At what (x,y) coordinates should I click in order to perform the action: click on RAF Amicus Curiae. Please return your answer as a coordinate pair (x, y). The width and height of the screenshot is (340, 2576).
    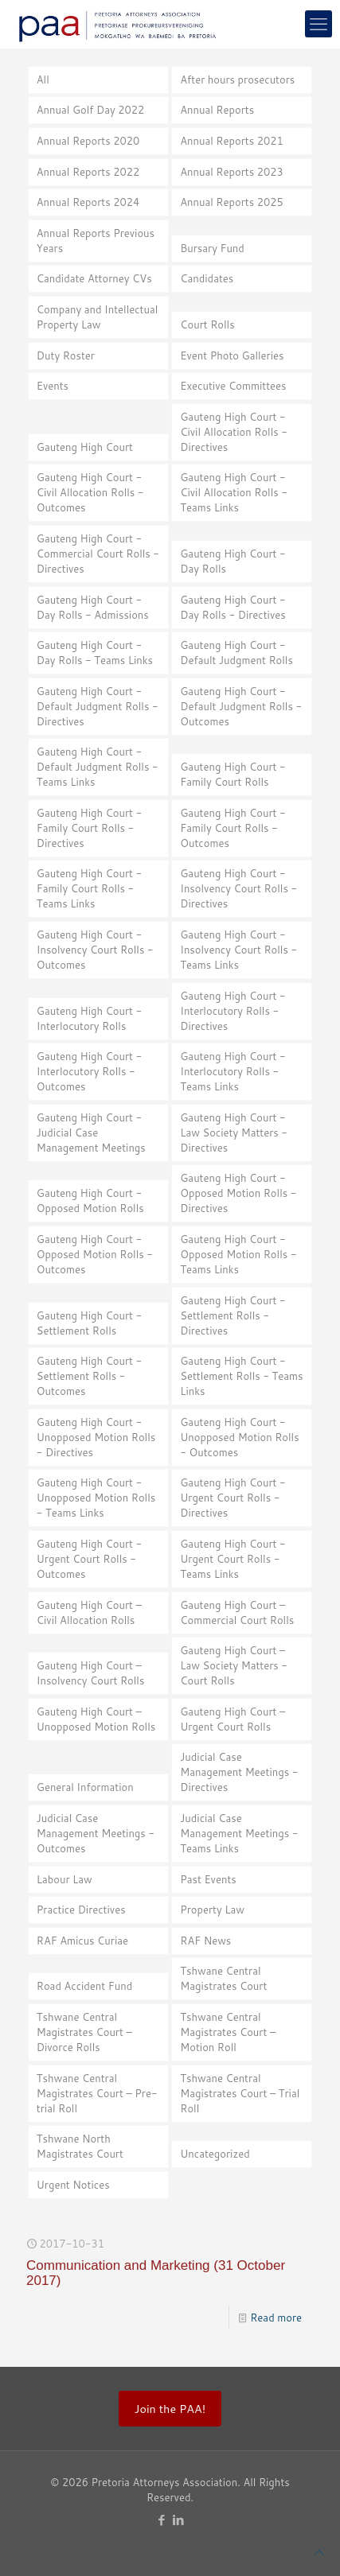
    Looking at the image, I should click on (82, 1940).